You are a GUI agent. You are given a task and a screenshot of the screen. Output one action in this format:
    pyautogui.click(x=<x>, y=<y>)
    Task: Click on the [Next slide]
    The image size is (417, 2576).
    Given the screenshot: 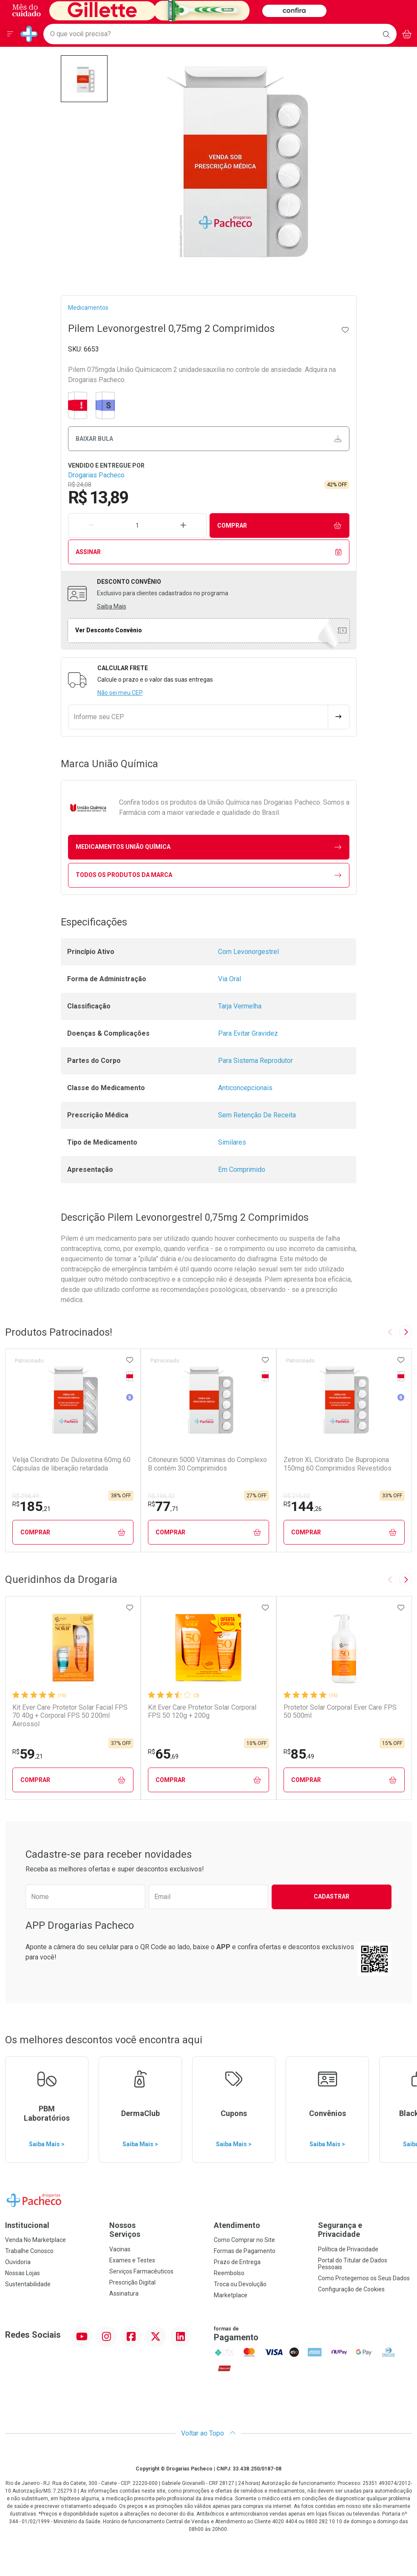 What is the action you would take?
    pyautogui.click(x=405, y=1331)
    